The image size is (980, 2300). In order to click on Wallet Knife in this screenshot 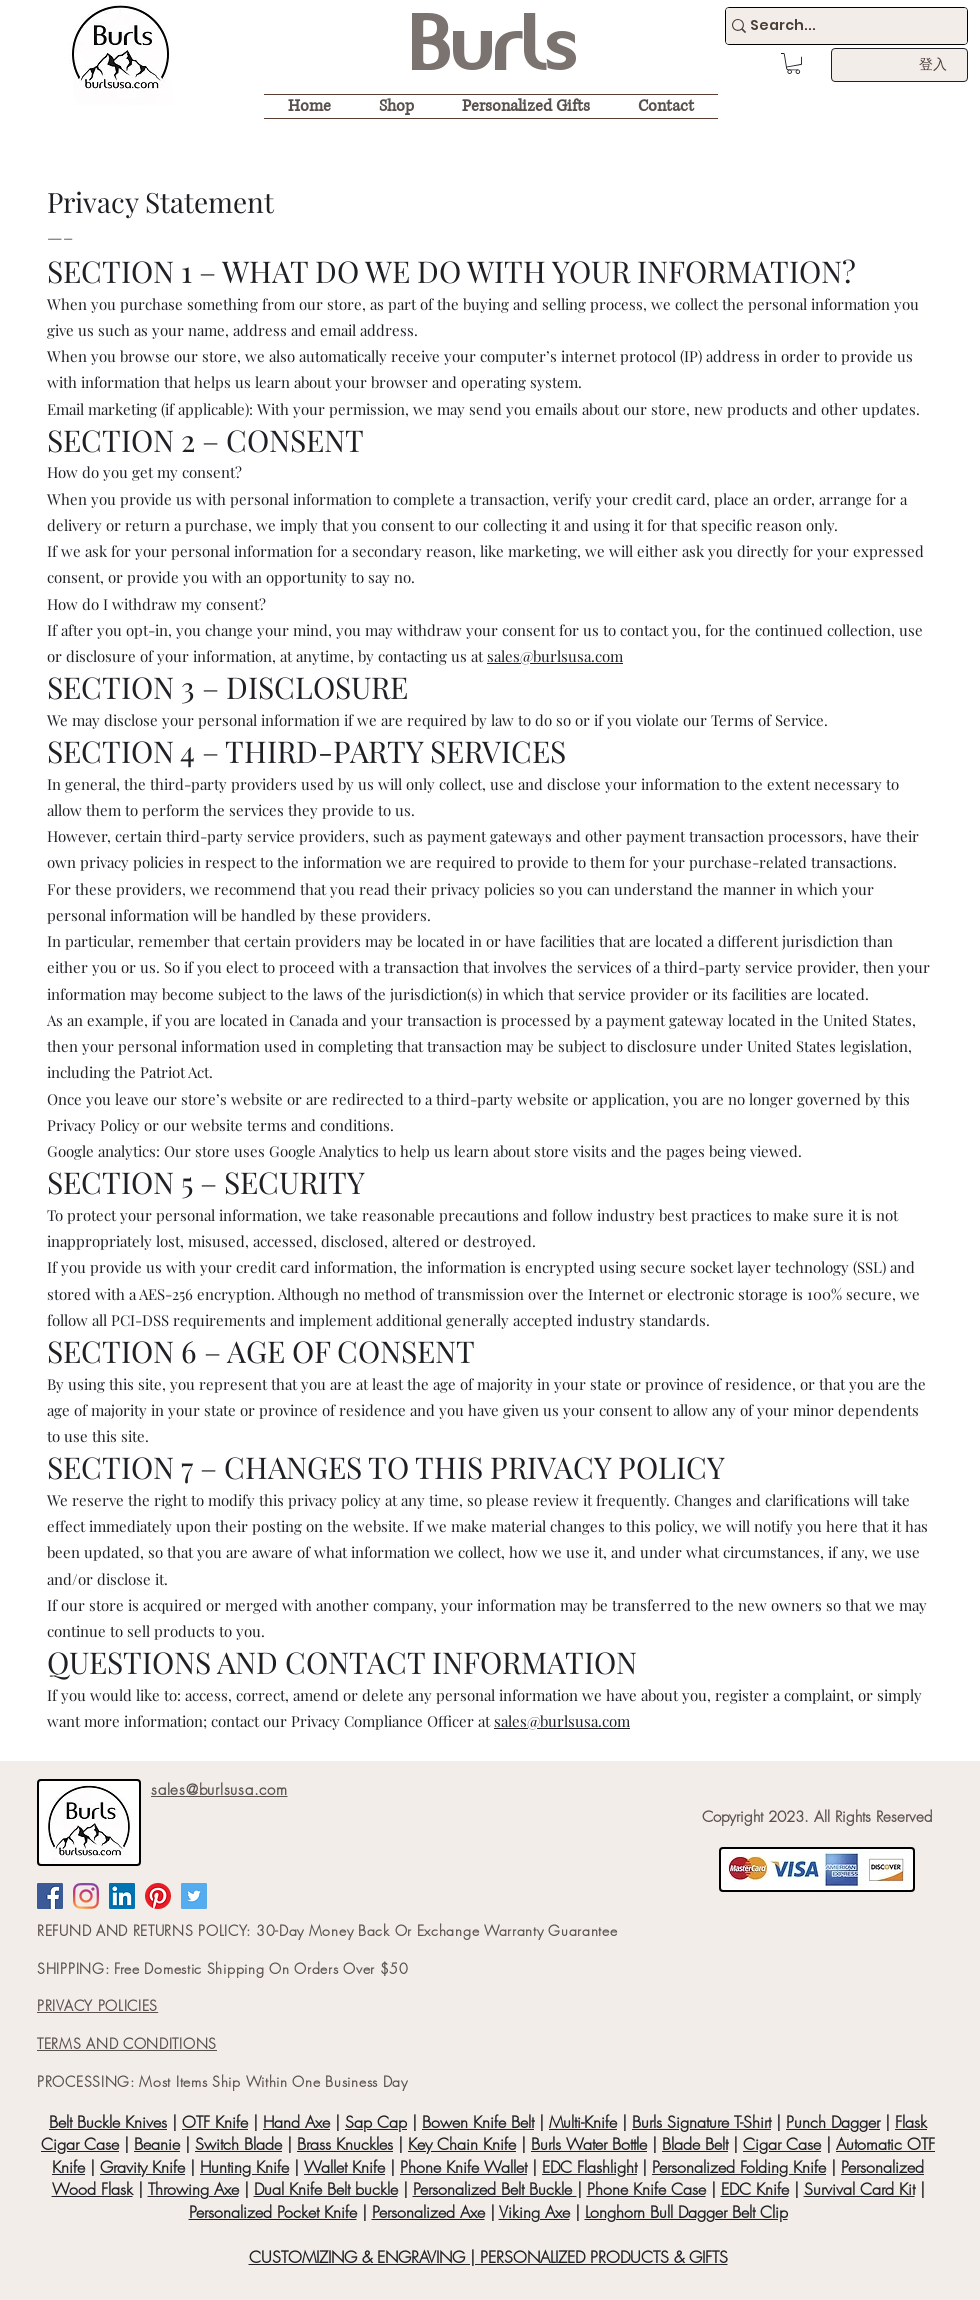, I will do `click(344, 2167)`.